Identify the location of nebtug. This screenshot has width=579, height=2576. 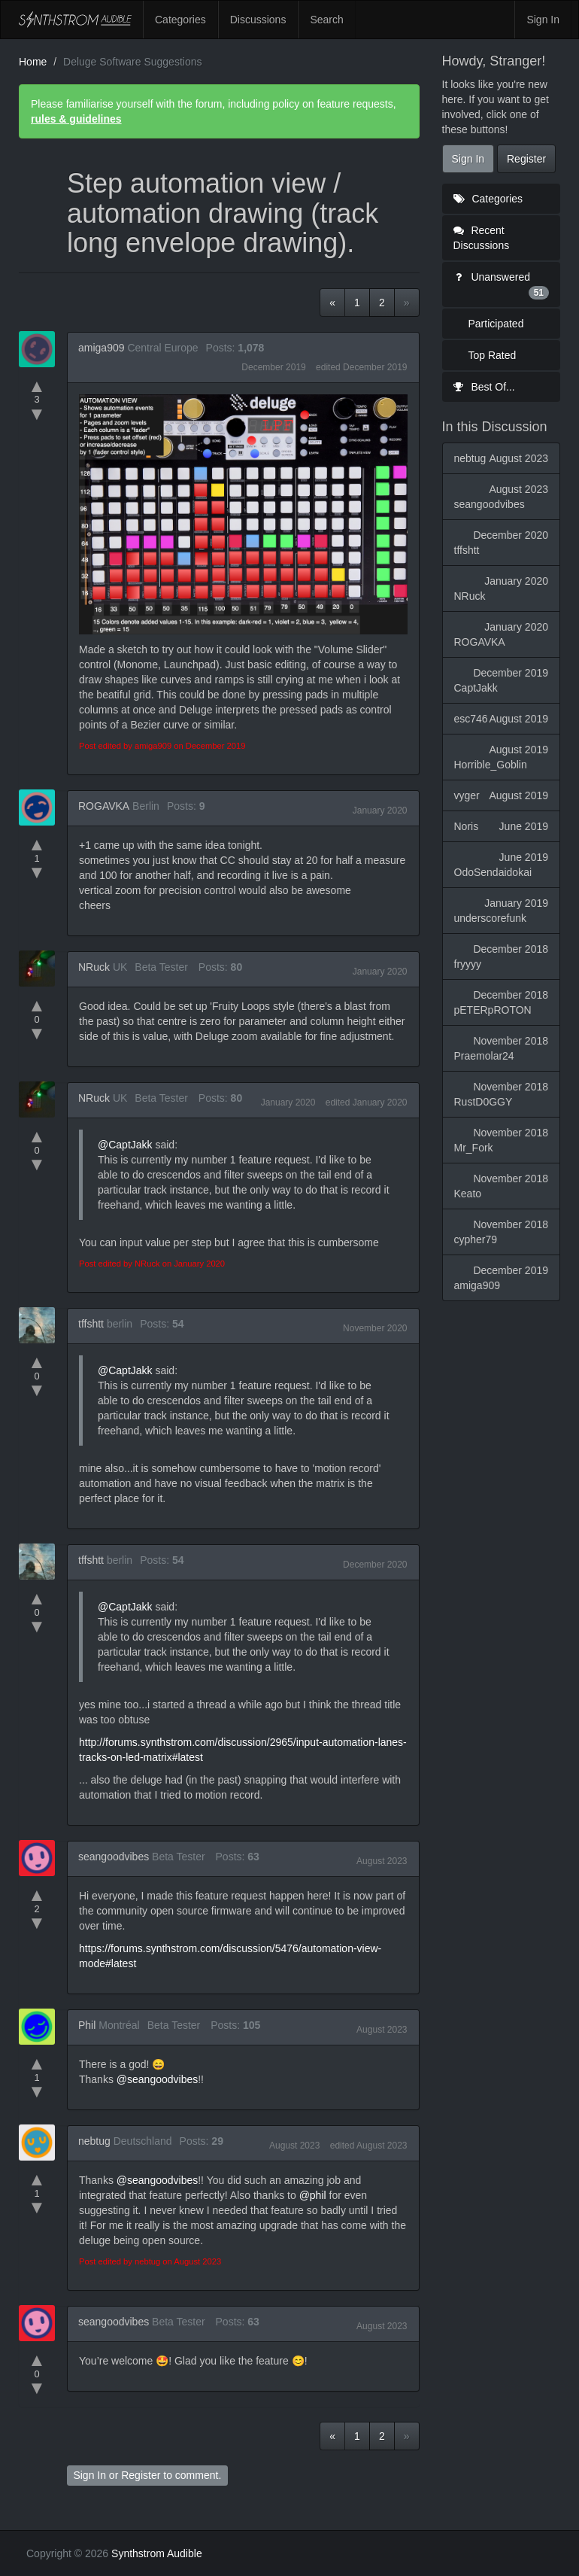
(94, 2141).